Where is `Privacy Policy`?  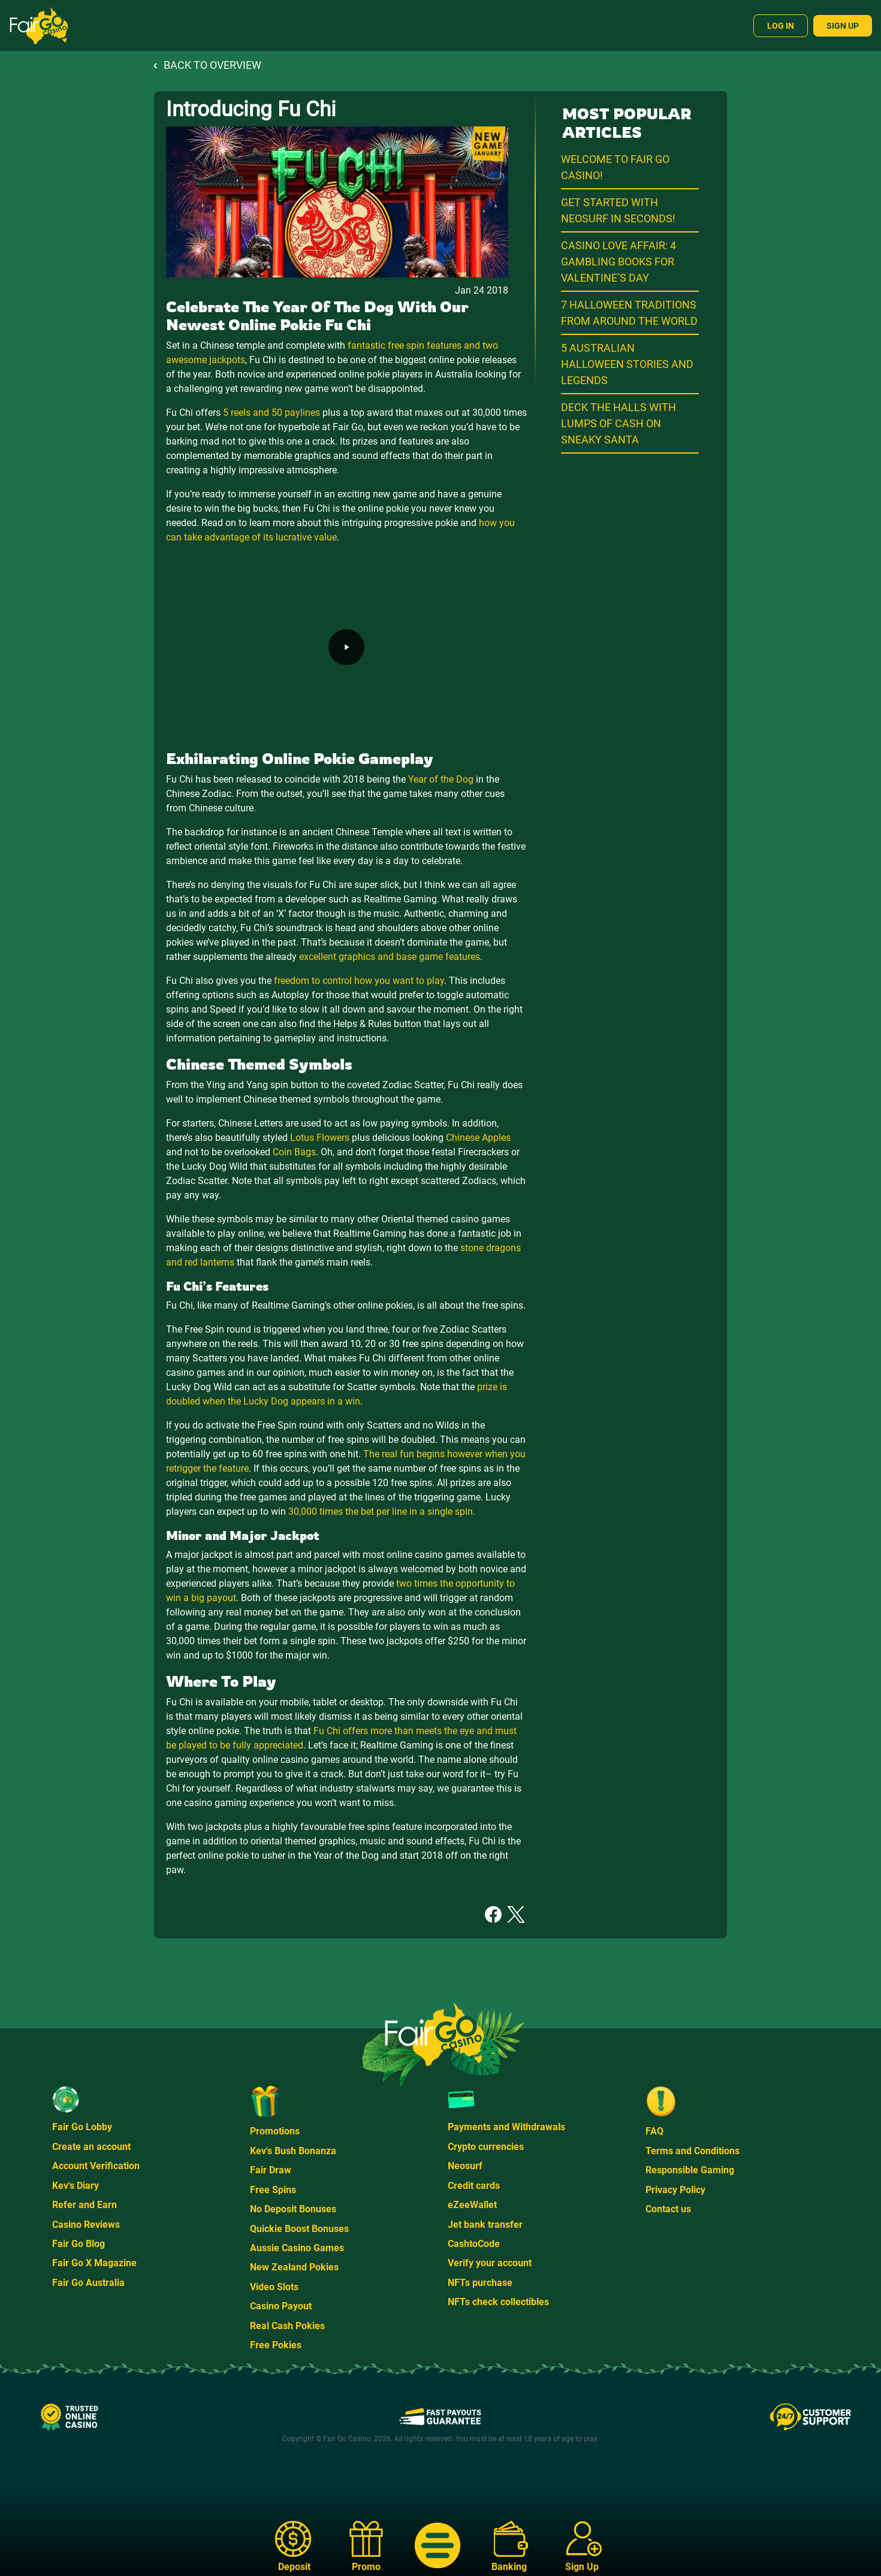
Privacy Policy is located at coordinates (675, 2190).